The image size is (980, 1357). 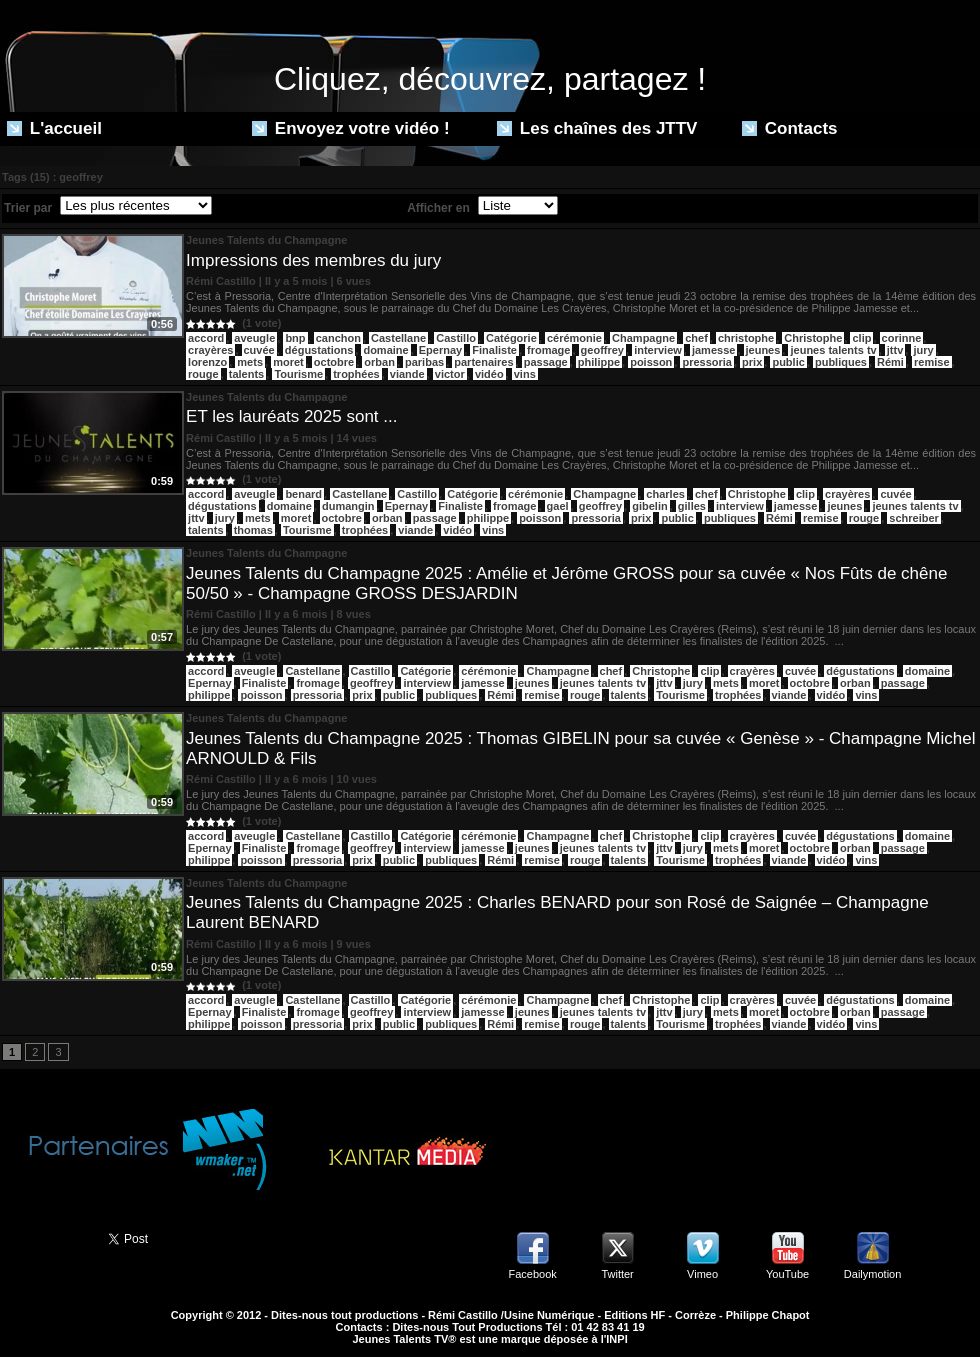 What do you see at coordinates (254, 338) in the screenshot?
I see `aveugle` at bounding box center [254, 338].